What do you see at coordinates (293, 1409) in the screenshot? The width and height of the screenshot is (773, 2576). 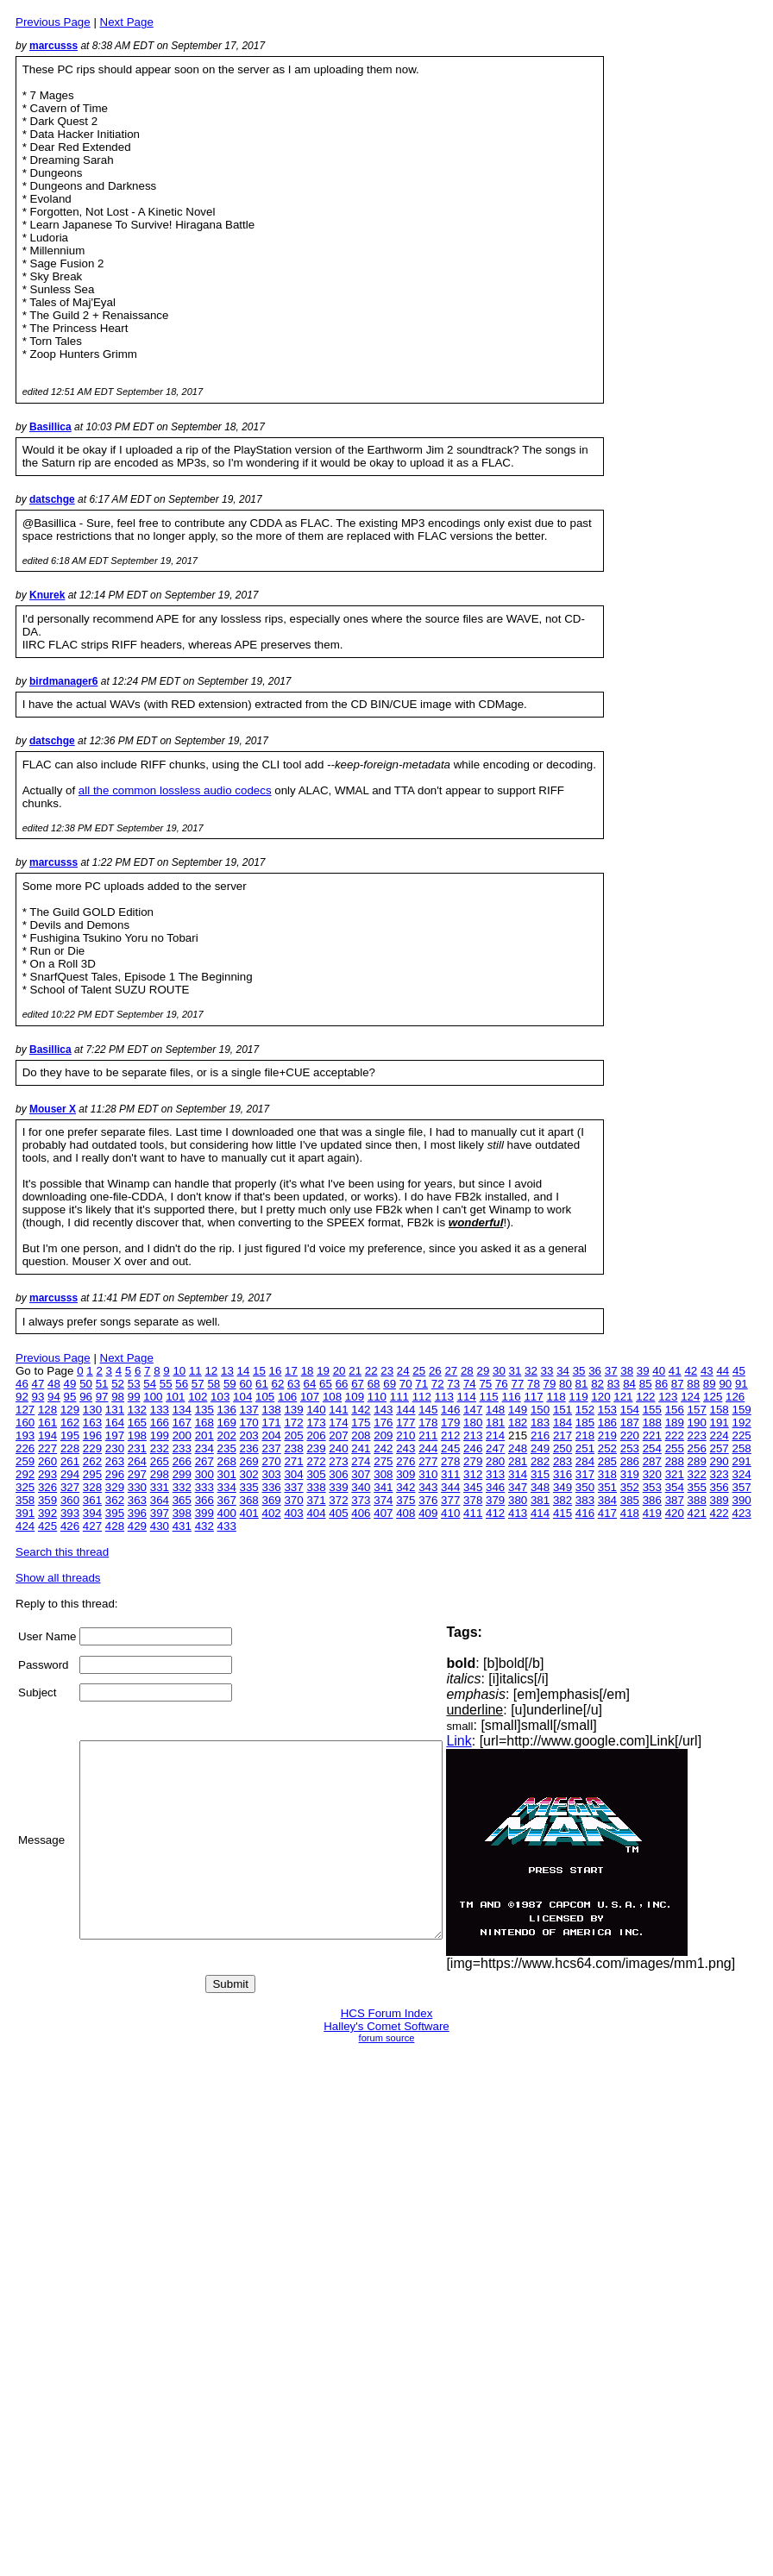 I see `139` at bounding box center [293, 1409].